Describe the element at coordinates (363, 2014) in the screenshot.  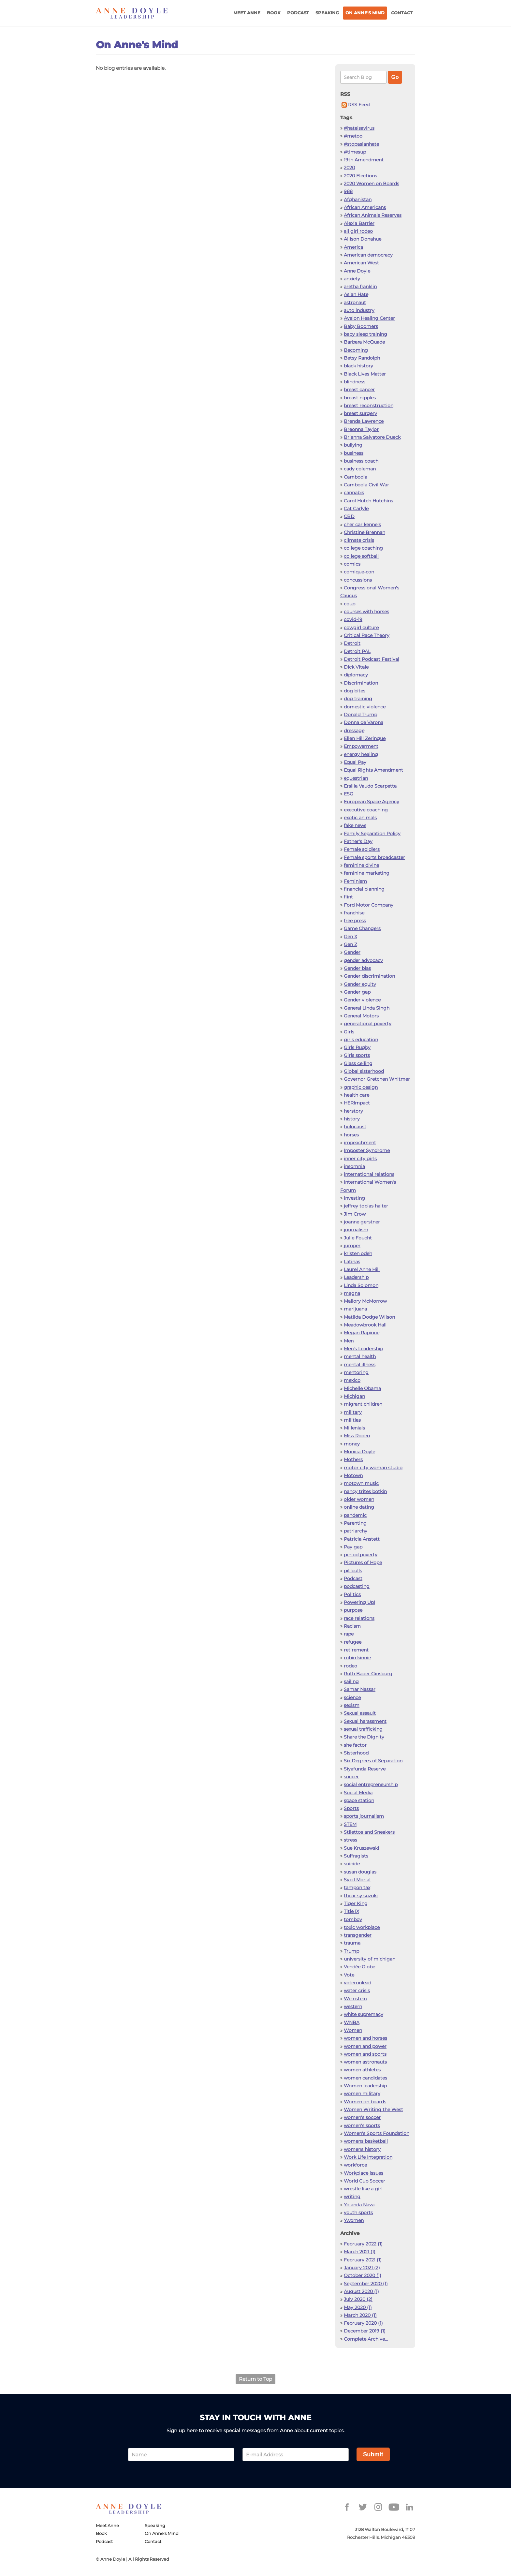
I see `white supremacy` at that location.